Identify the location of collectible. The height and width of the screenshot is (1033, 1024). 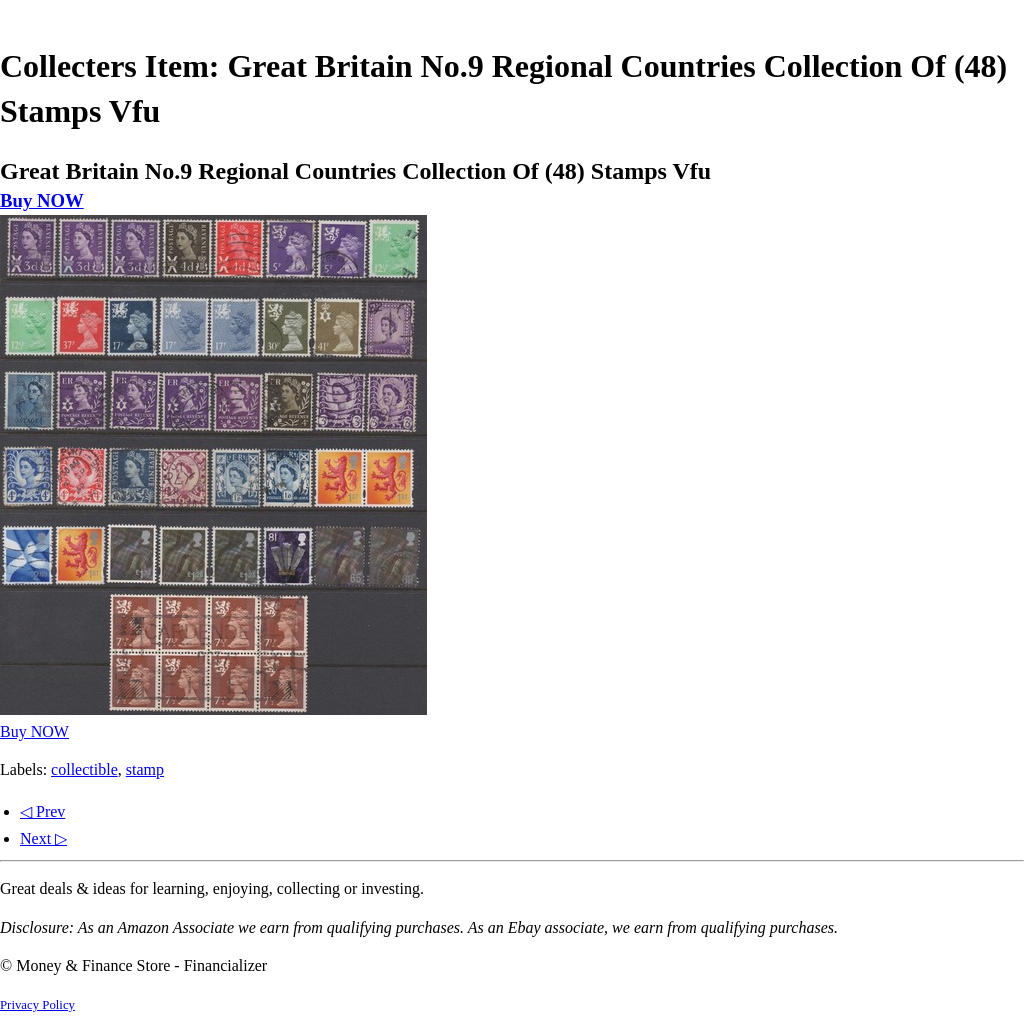
(84, 769).